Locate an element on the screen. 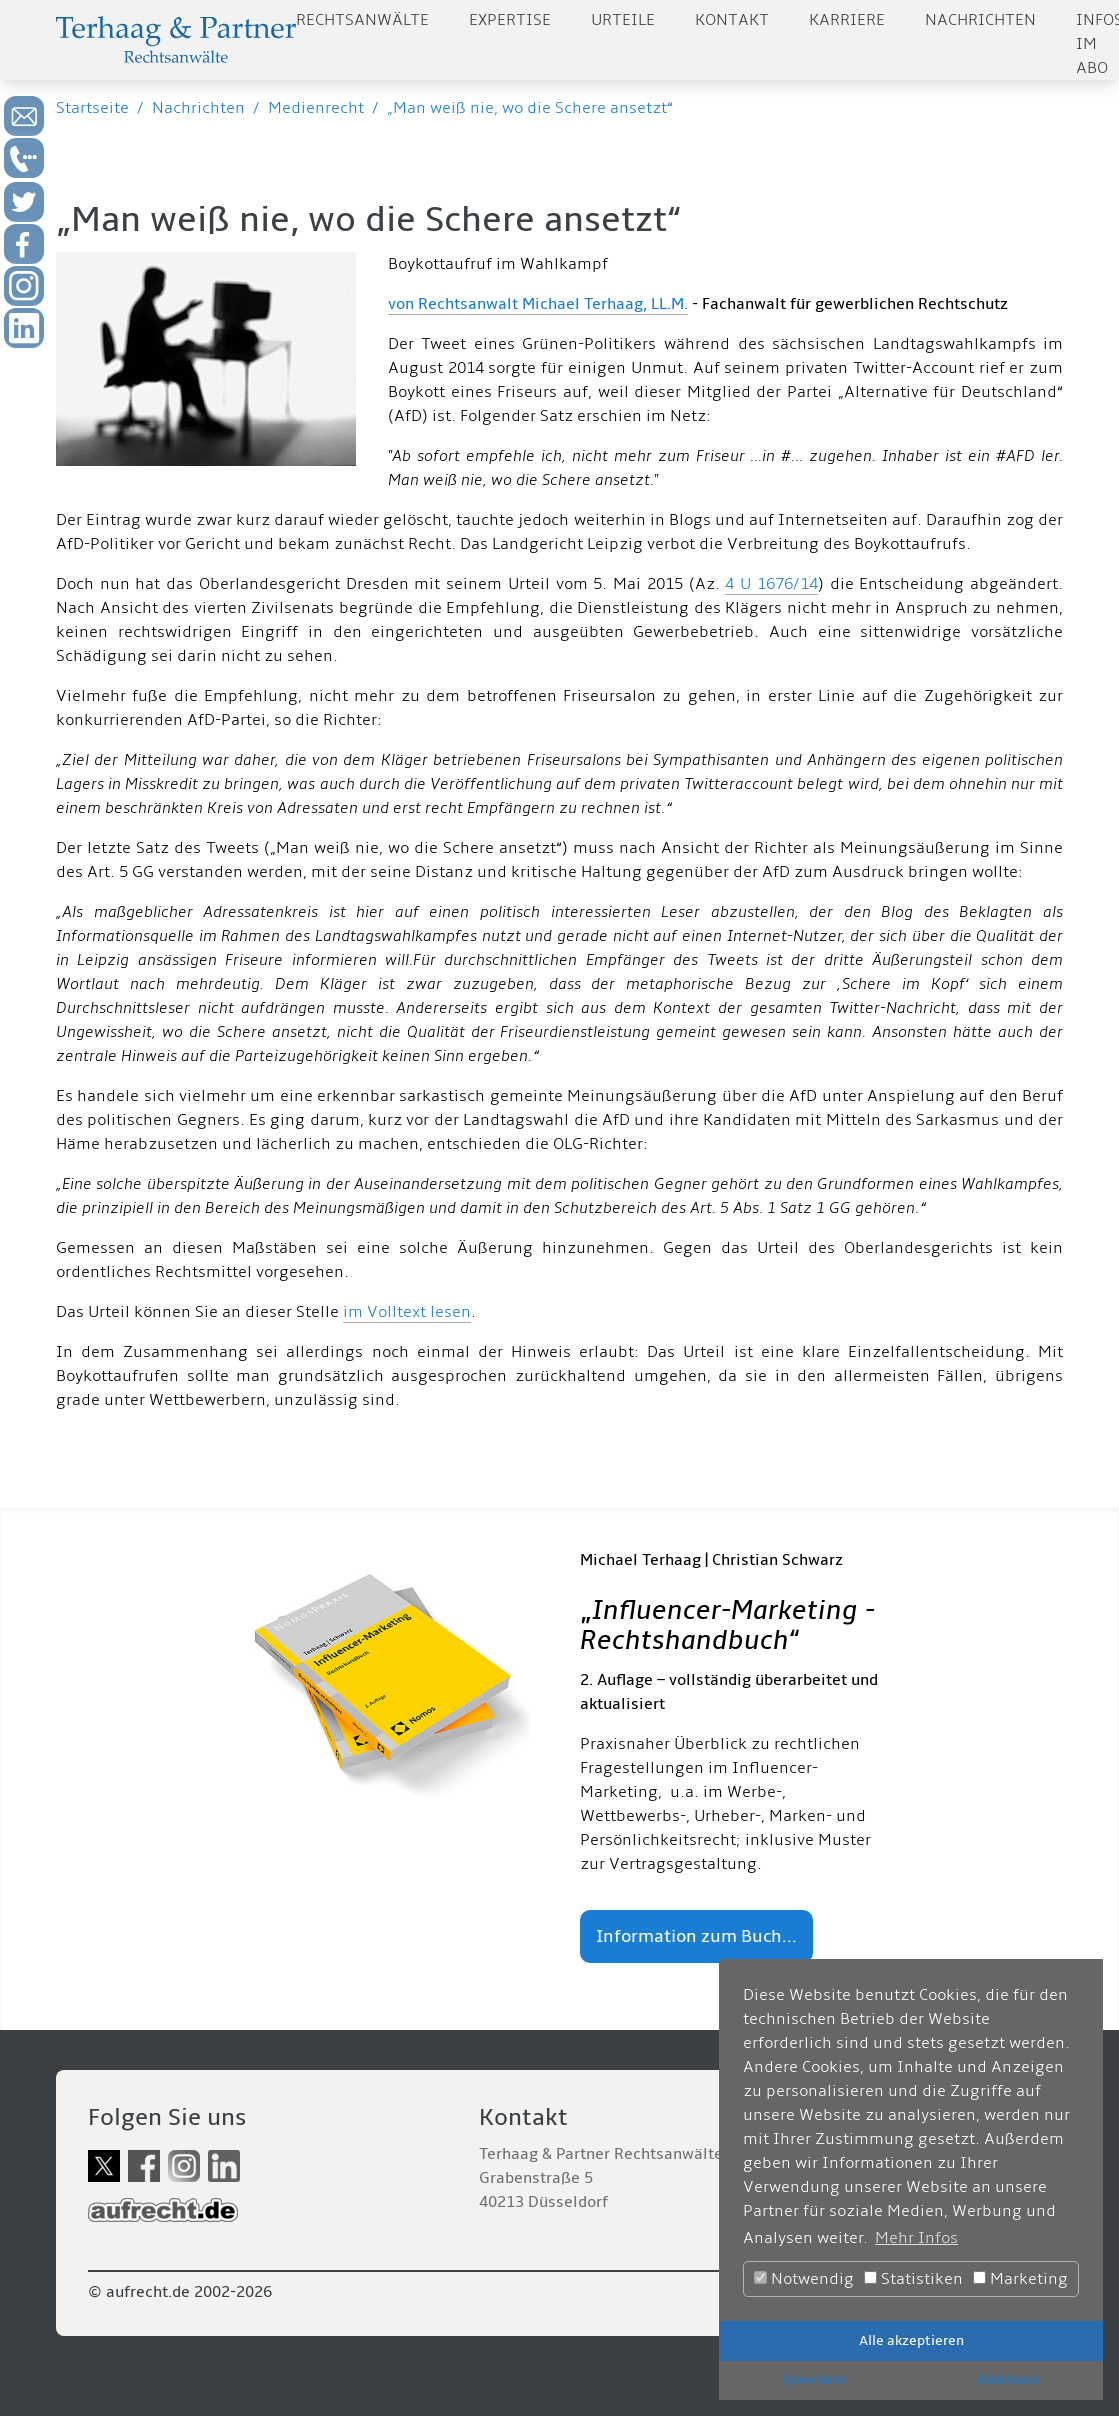 Image resolution: width=1119 pixels, height=2416 pixels. Ablehnen [button] is located at coordinates (1007, 2379).